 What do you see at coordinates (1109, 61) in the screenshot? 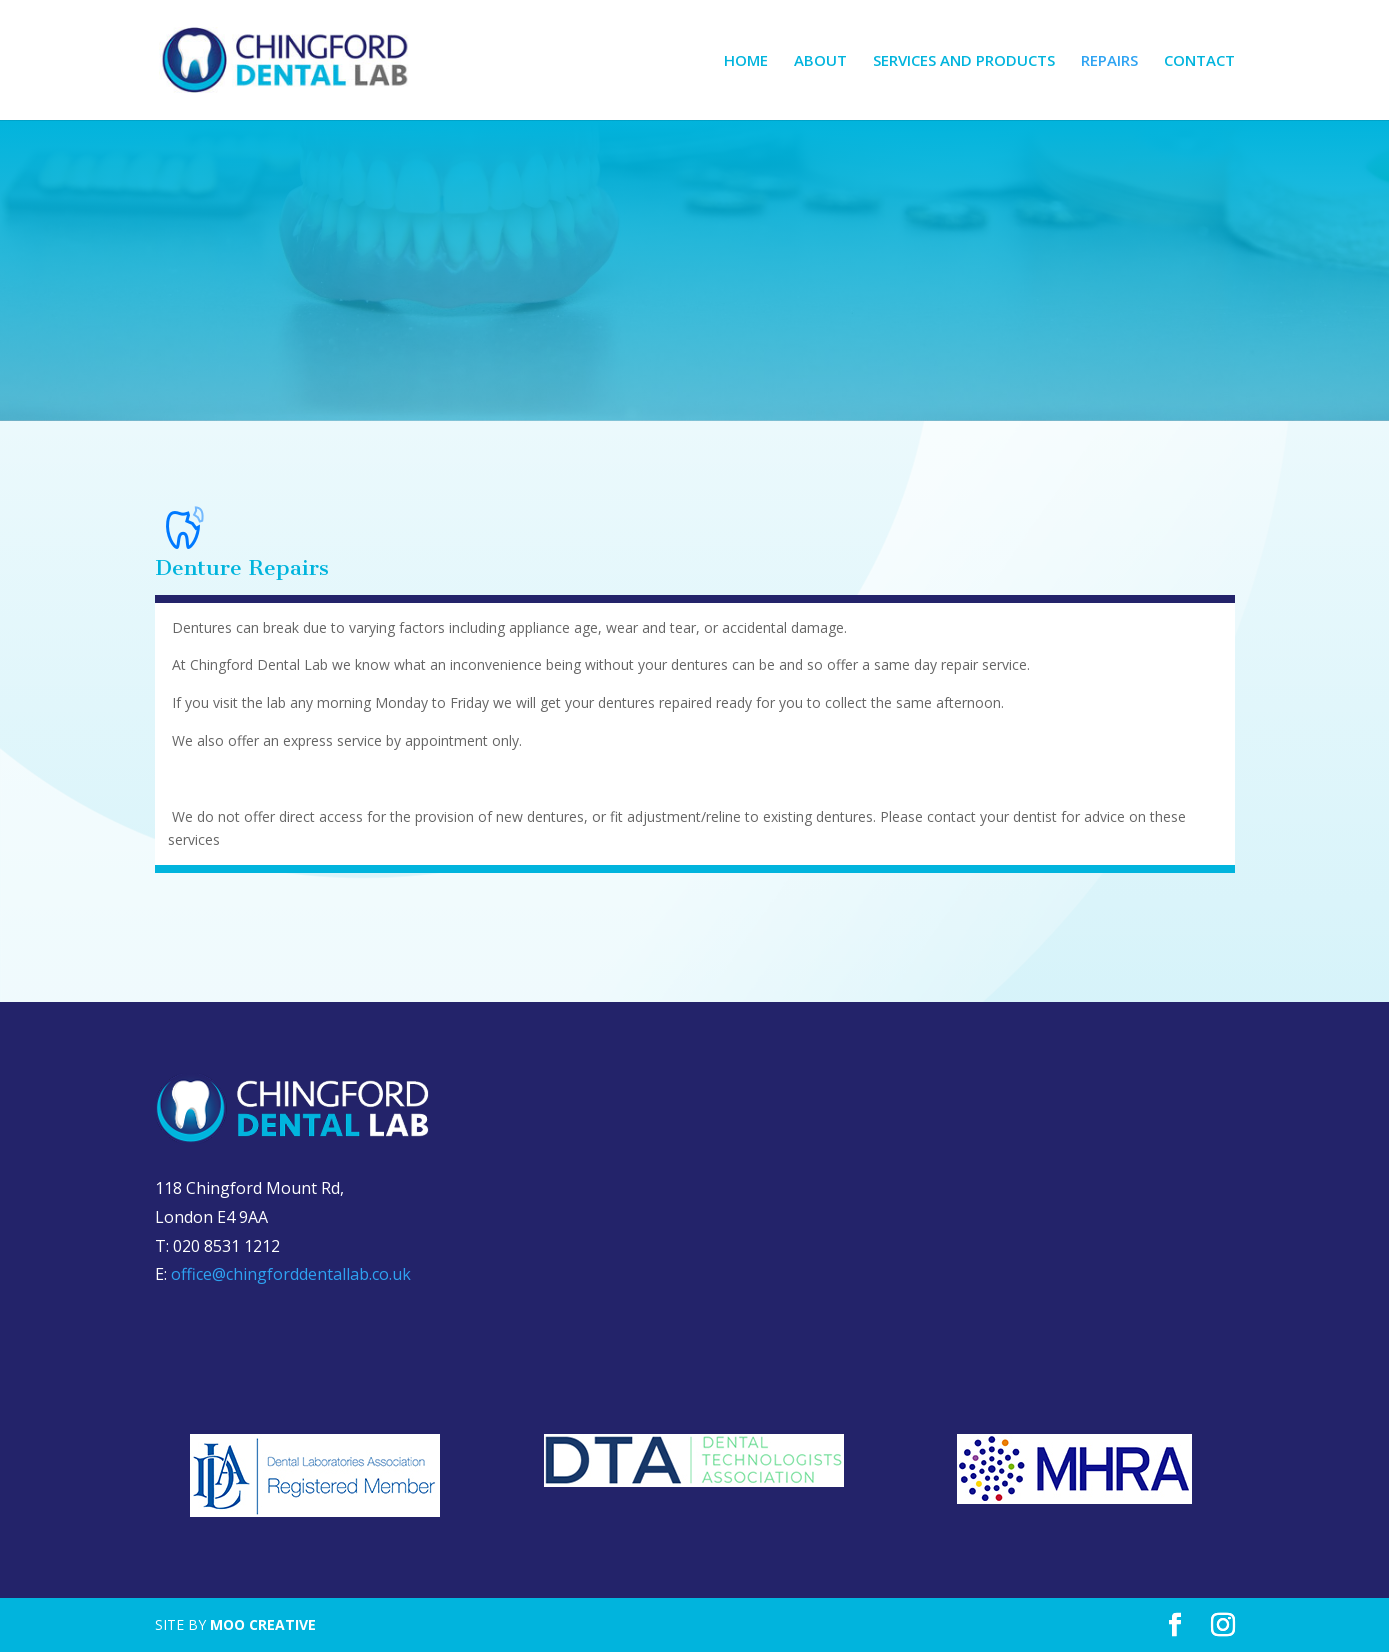
I see `REPAIRS` at bounding box center [1109, 61].